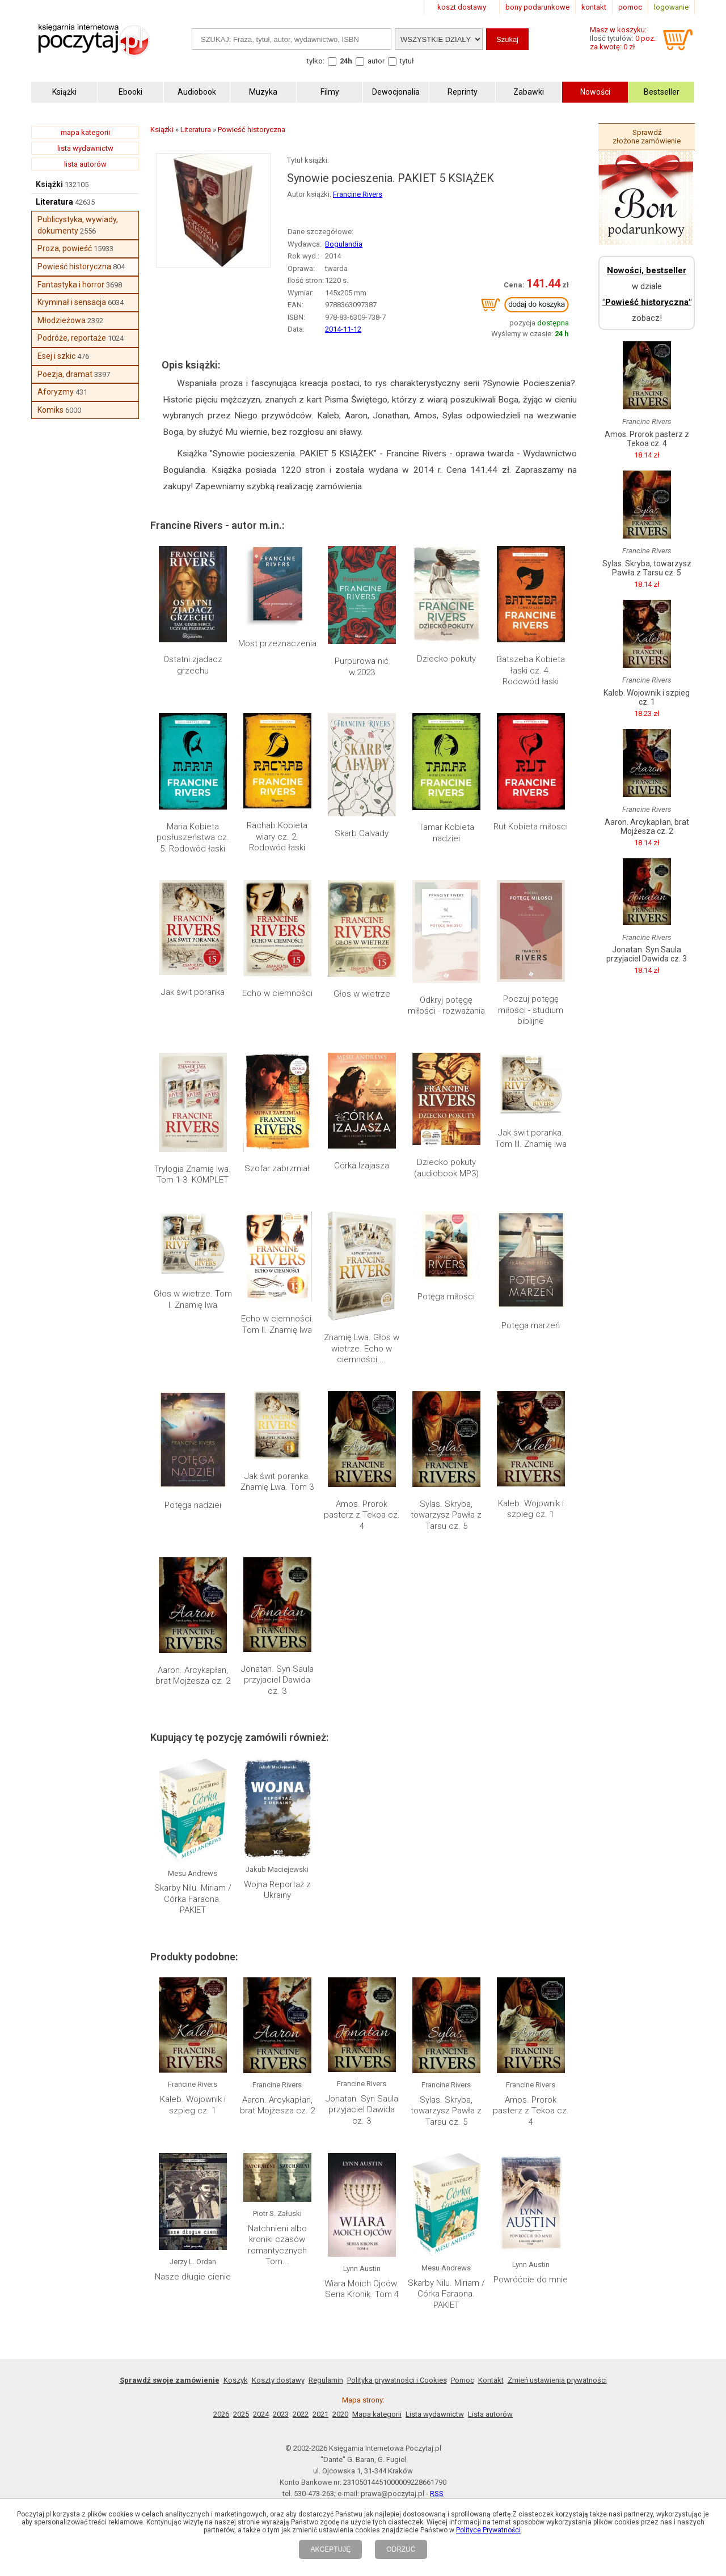 This screenshot has width=726, height=2576. I want to click on Purpurowa nić w.2023, so click(362, 666).